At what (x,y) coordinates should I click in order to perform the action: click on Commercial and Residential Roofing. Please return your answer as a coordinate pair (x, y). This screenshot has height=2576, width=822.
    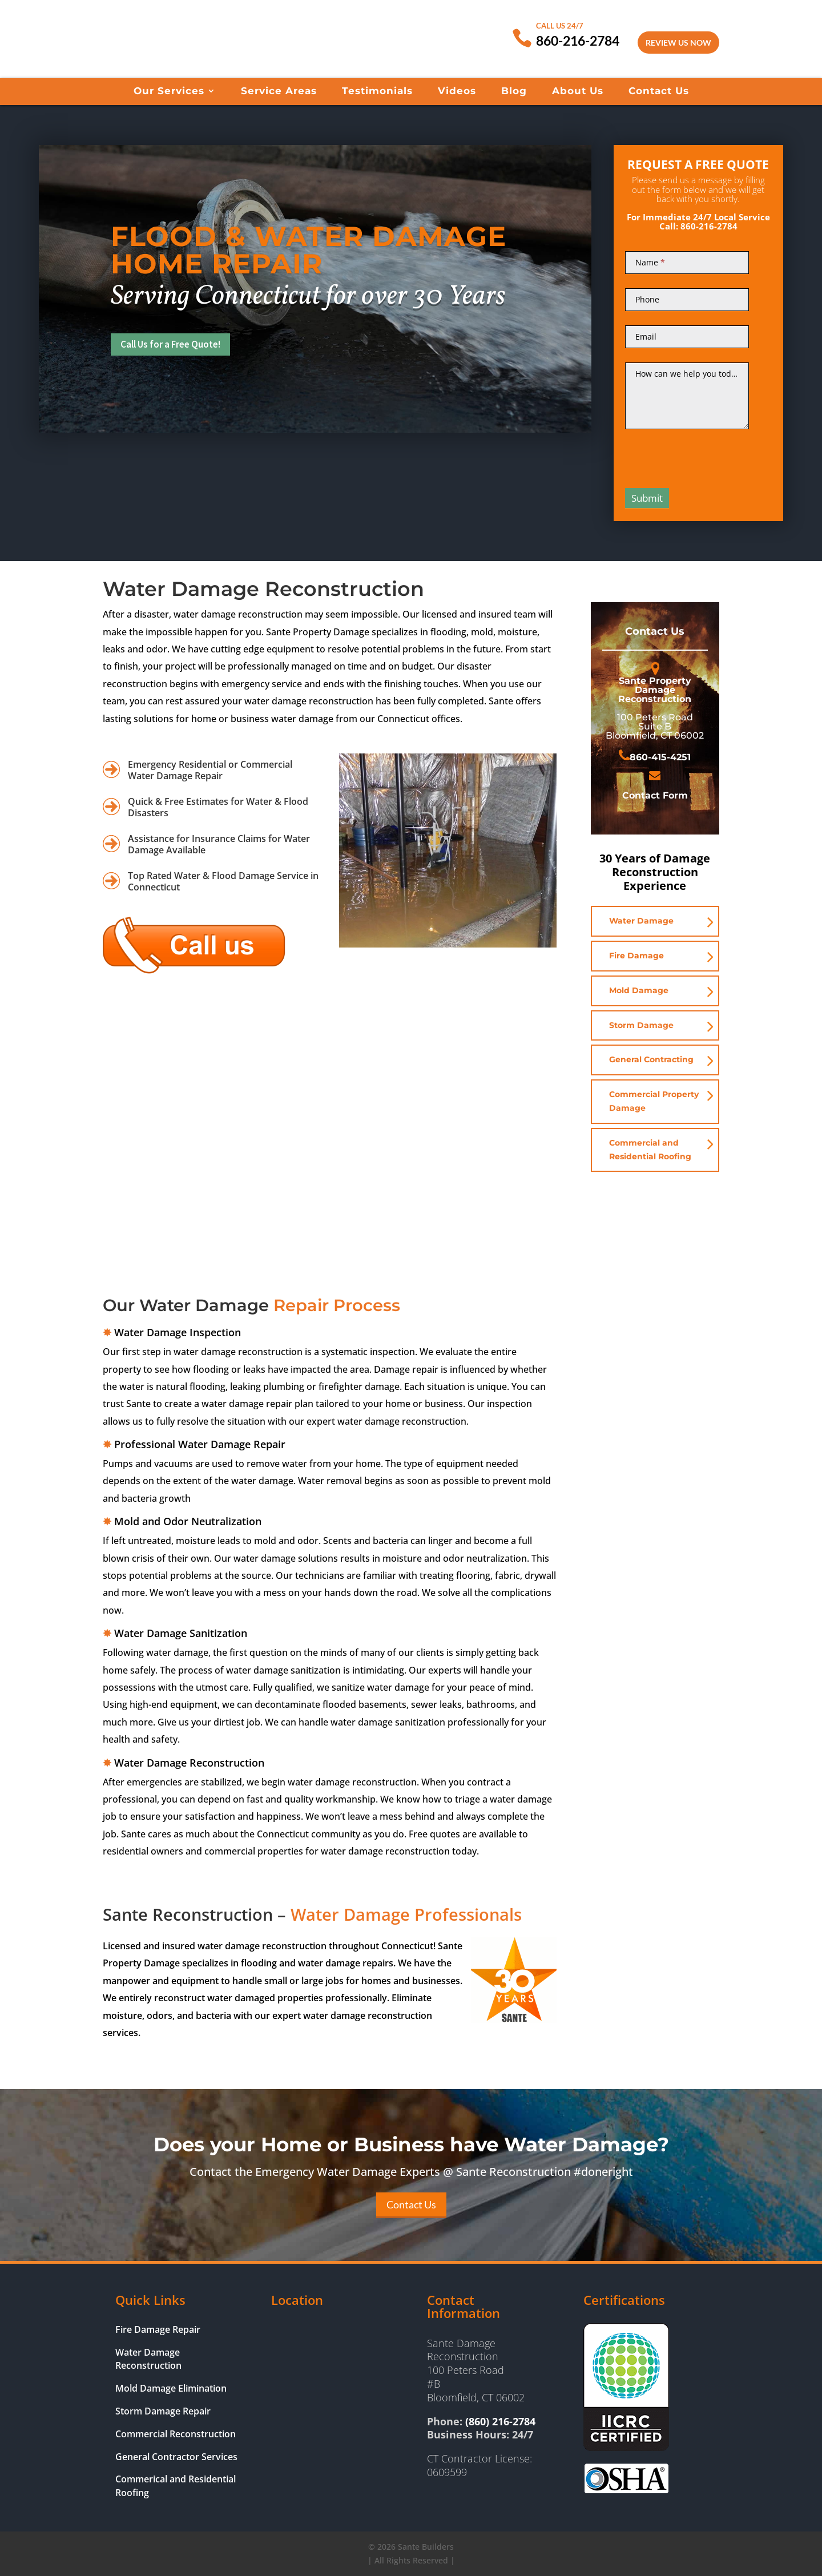
    Looking at the image, I should click on (650, 1150).